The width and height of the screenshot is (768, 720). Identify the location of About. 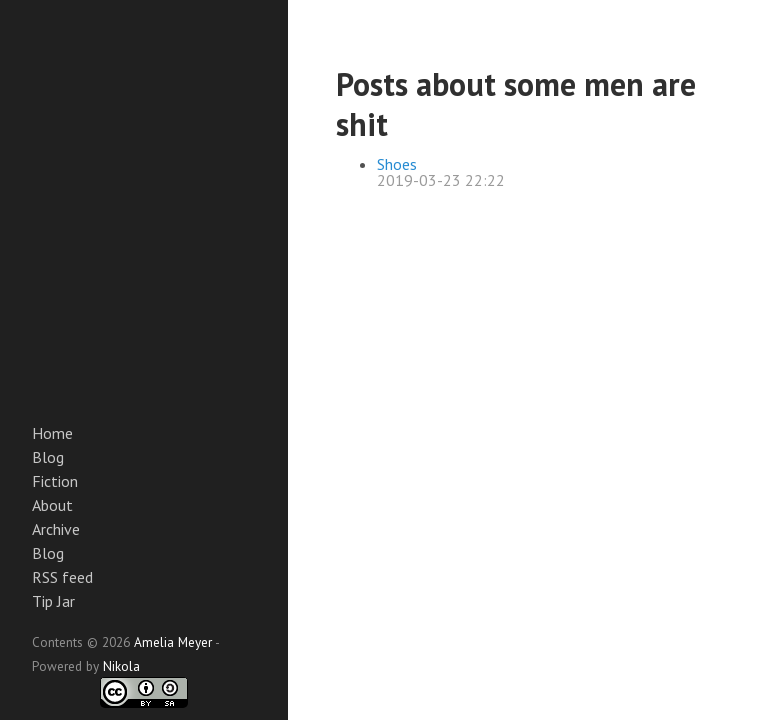
(52, 505).